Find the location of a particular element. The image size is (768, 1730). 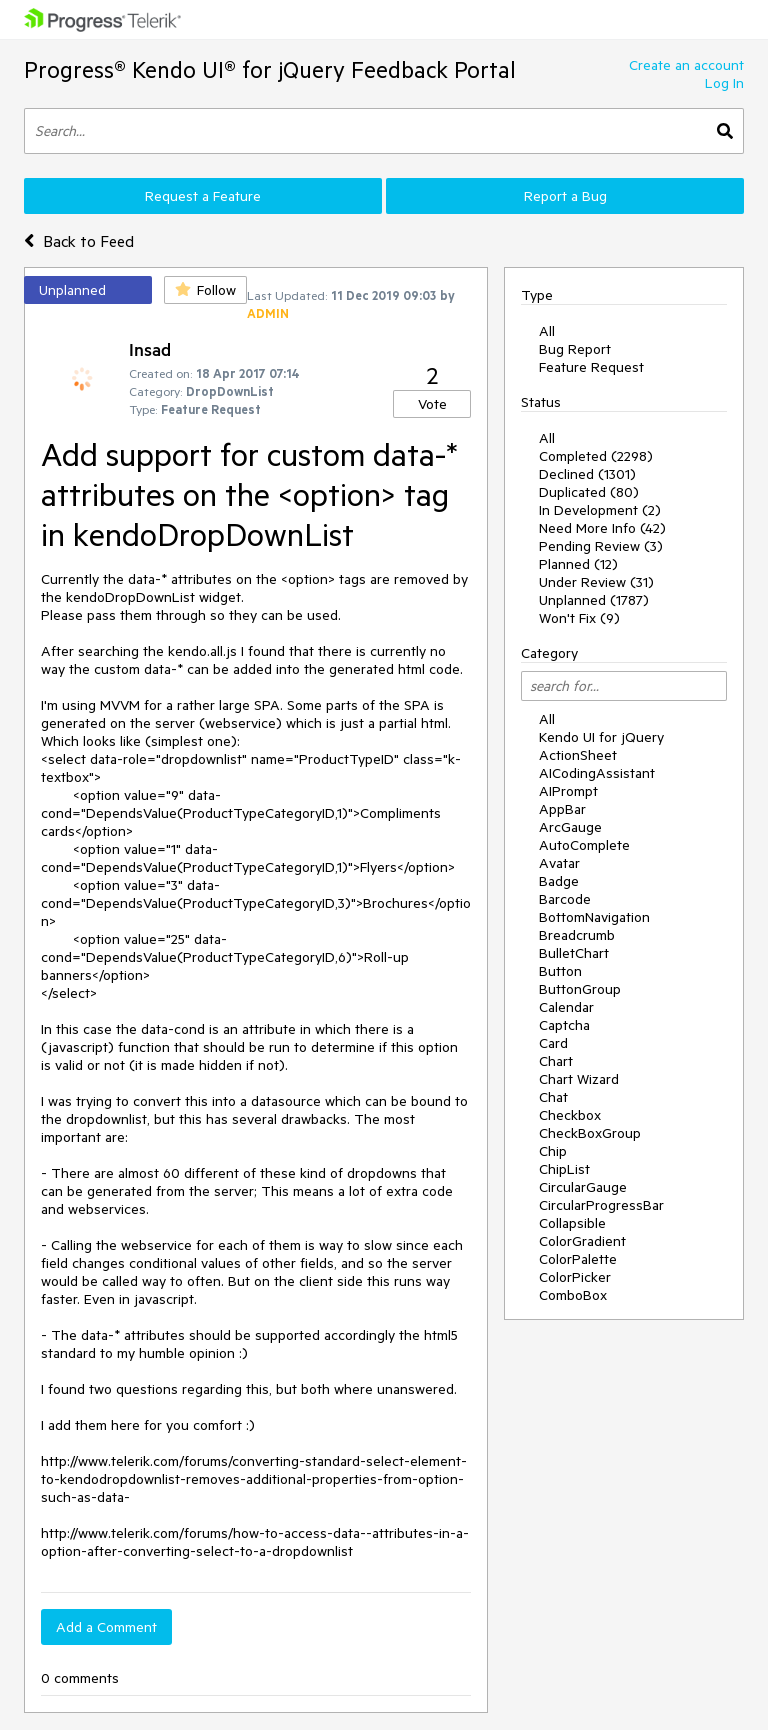

Calendar is located at coordinates (566, 1007).